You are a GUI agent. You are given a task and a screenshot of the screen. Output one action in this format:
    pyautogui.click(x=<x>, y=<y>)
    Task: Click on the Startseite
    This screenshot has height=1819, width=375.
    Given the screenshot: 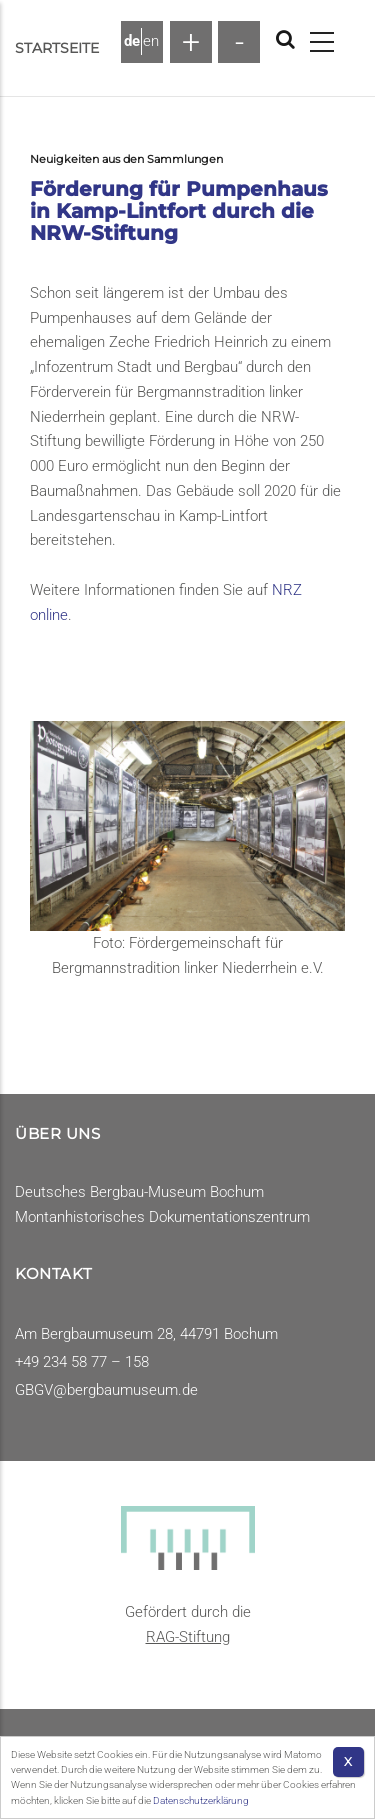 What is the action you would take?
    pyautogui.click(x=57, y=48)
    